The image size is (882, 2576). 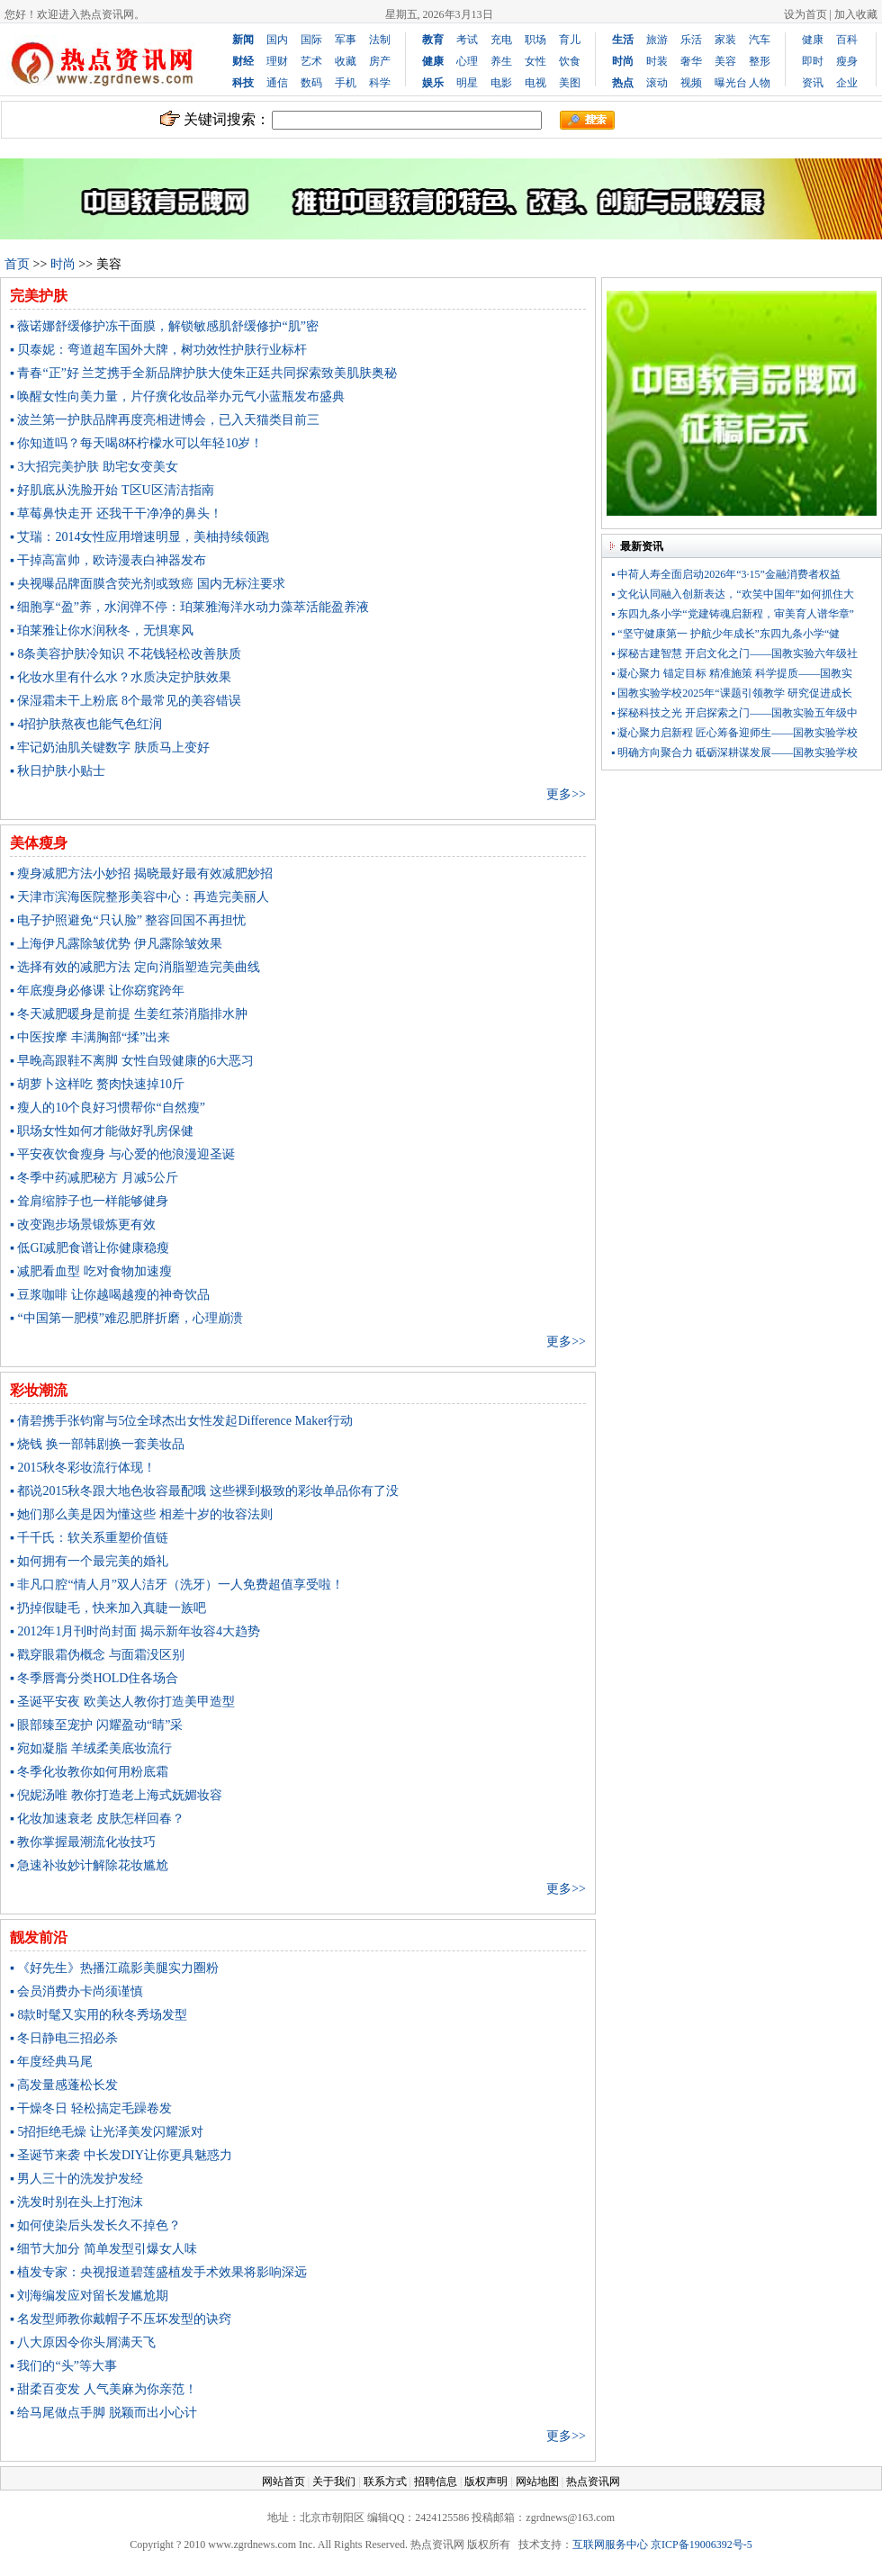 What do you see at coordinates (91, 2108) in the screenshot?
I see `▪ 干燥冬日 轻松搞定毛躁卷发` at bounding box center [91, 2108].